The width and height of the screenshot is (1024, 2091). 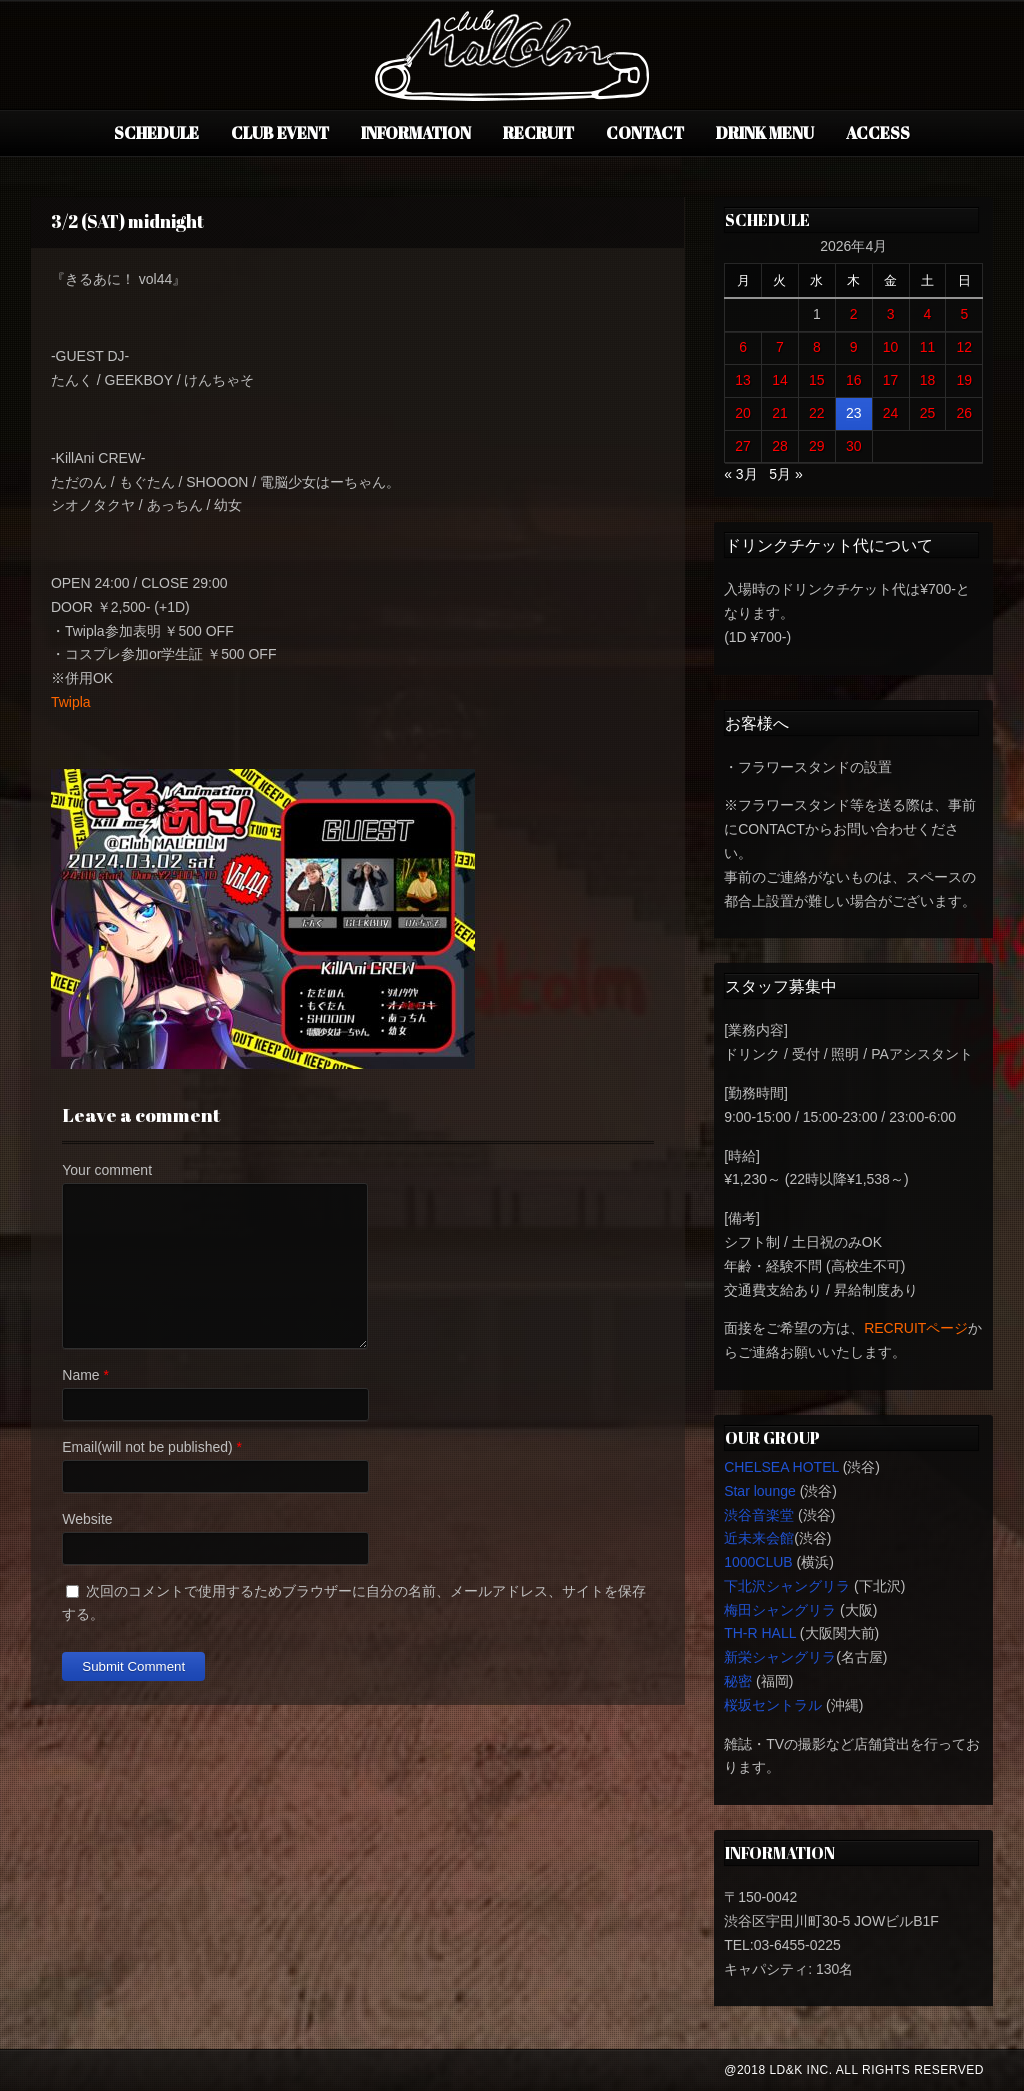 I want to click on 渋谷音楽堂, so click(x=759, y=1515).